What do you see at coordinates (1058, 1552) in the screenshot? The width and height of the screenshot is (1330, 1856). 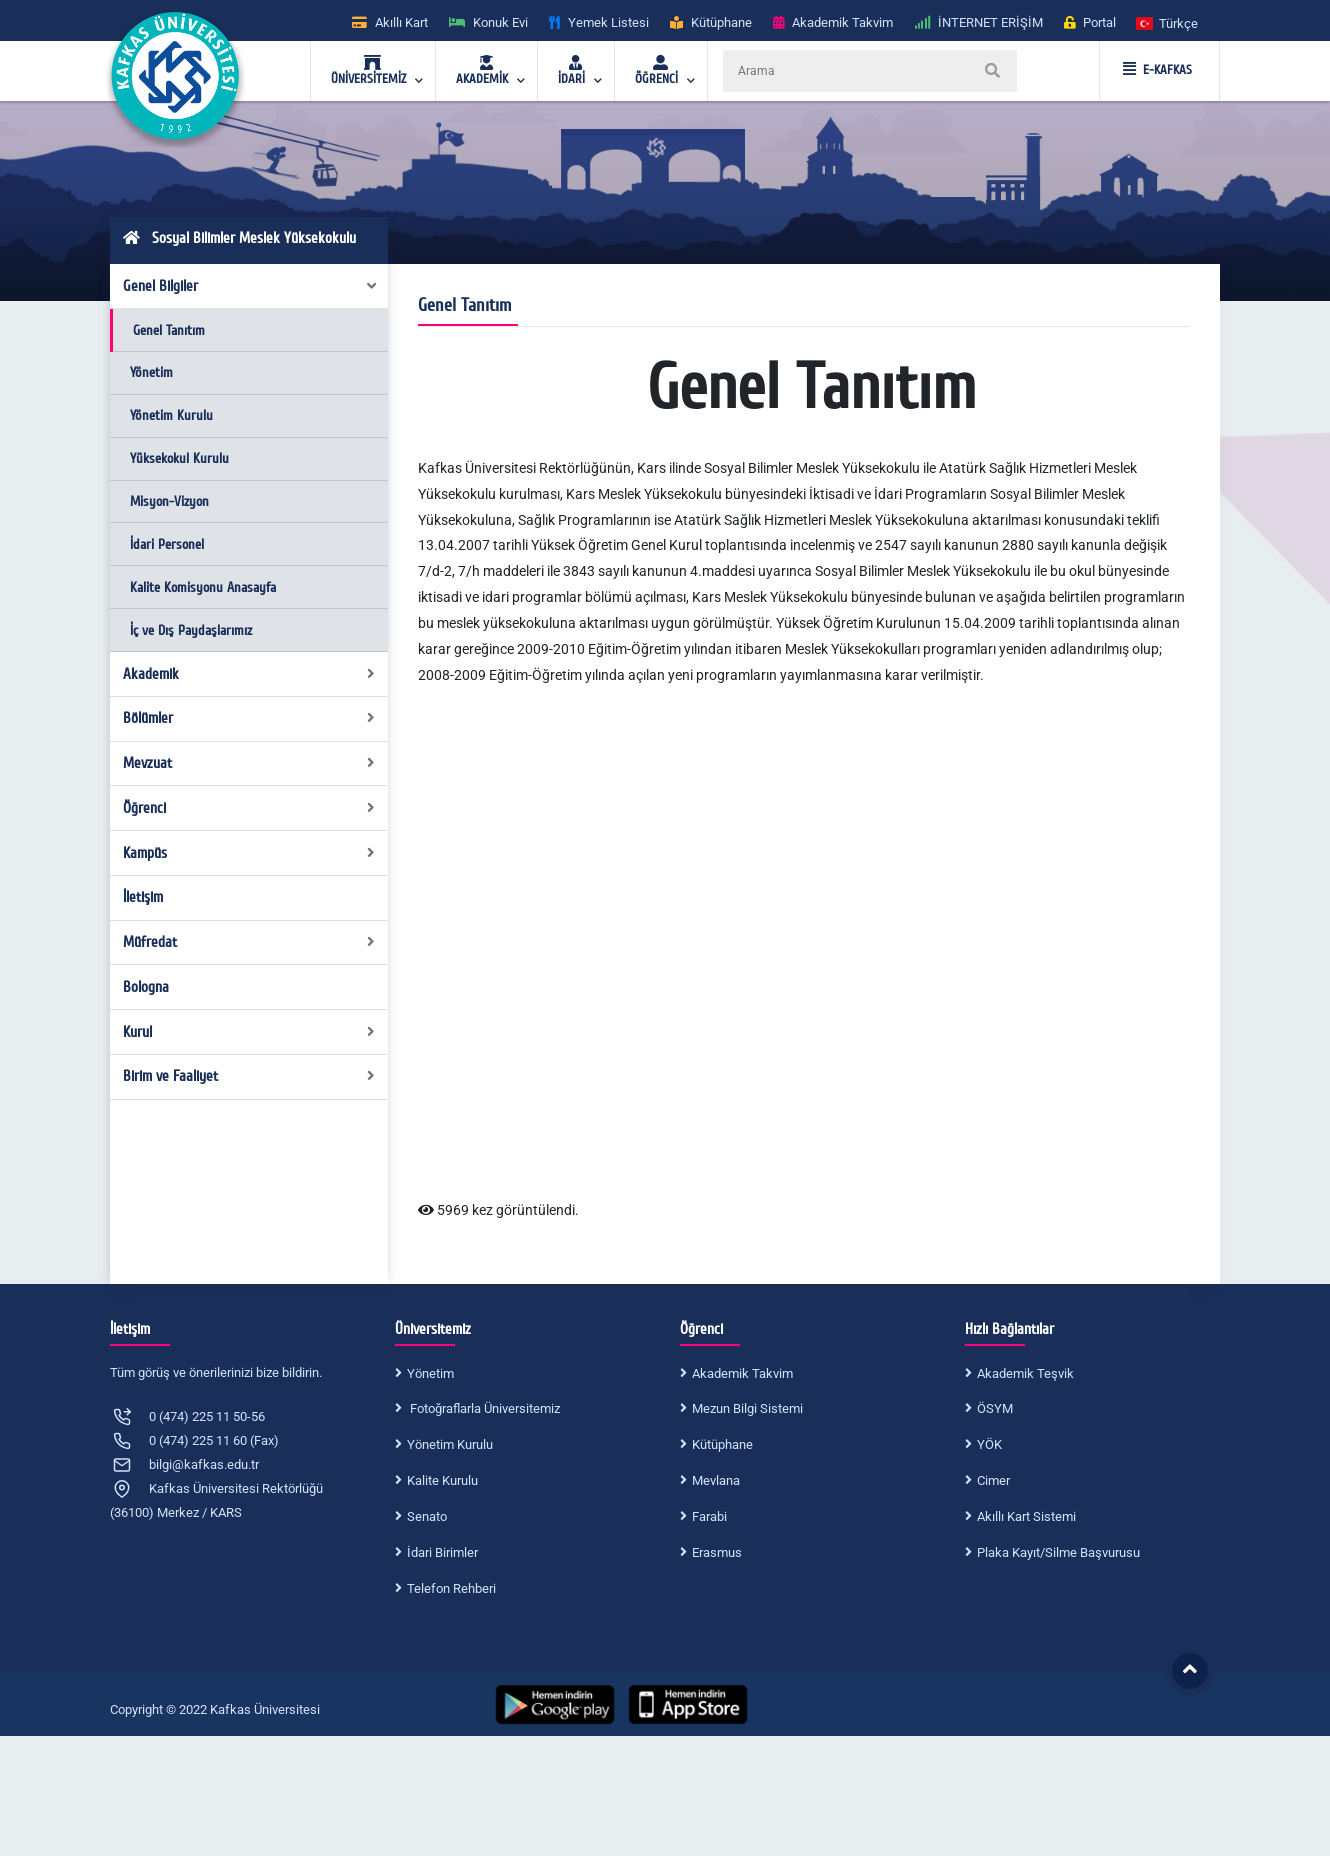 I see `Plaka Kayıt/Silme Başvurusu` at bounding box center [1058, 1552].